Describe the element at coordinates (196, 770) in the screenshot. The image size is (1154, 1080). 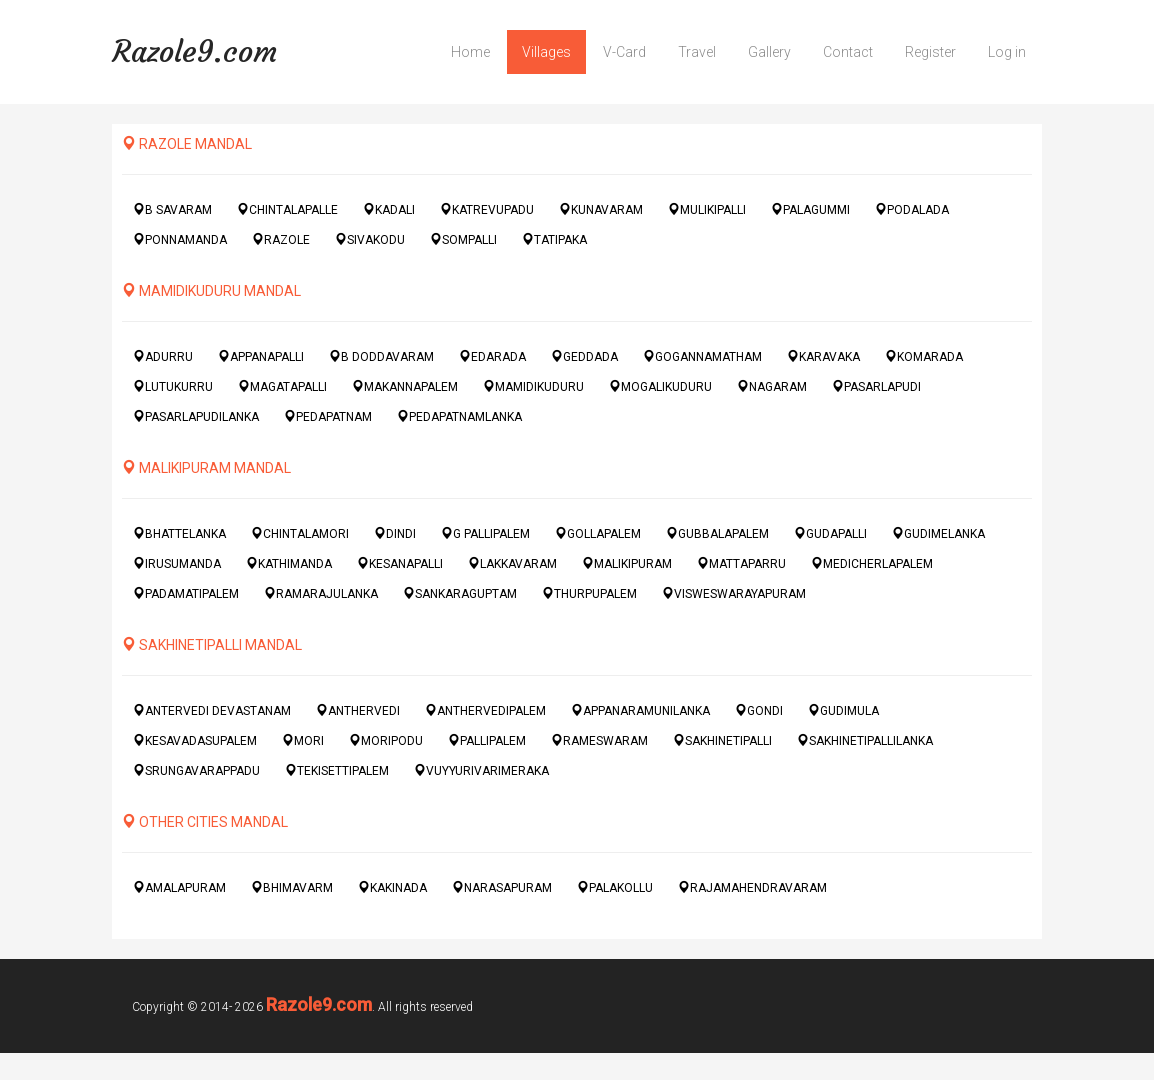
I see `SRUNGAVARAPPADU` at that location.